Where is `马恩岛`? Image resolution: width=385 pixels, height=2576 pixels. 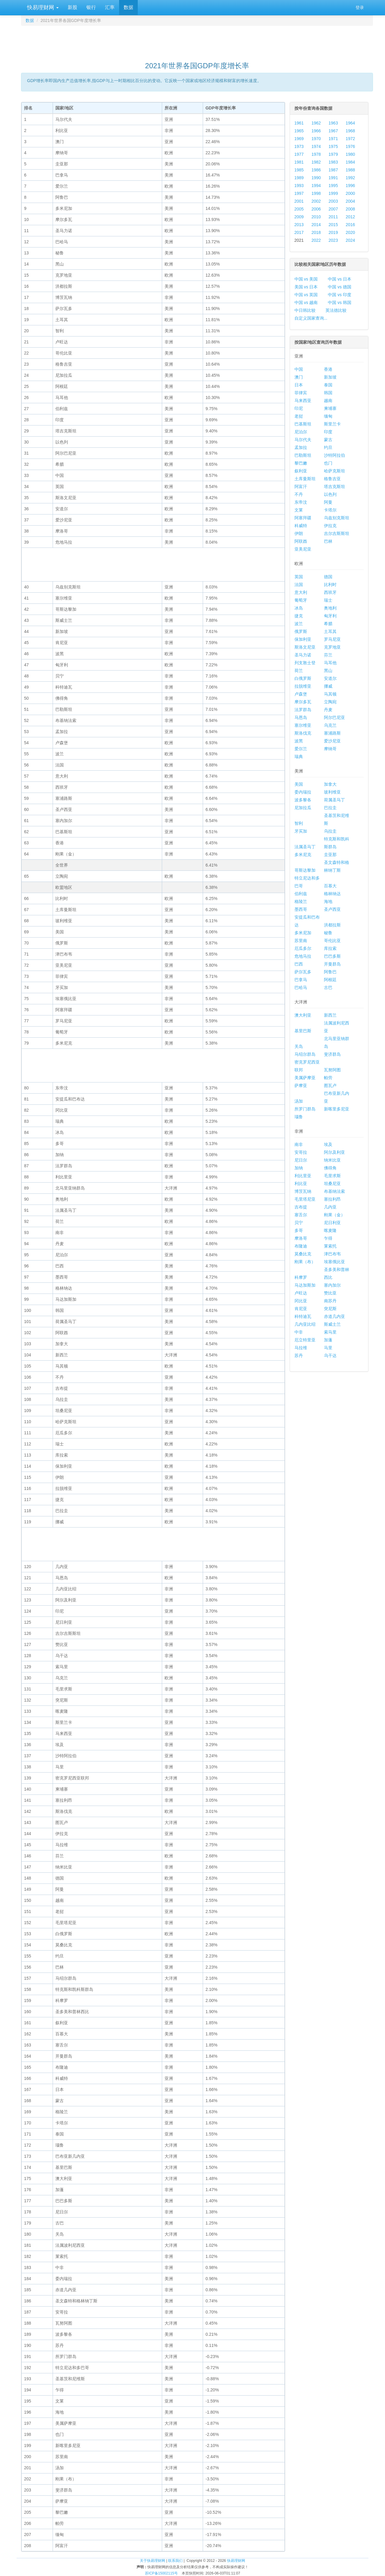 马恩岛 is located at coordinates (300, 717).